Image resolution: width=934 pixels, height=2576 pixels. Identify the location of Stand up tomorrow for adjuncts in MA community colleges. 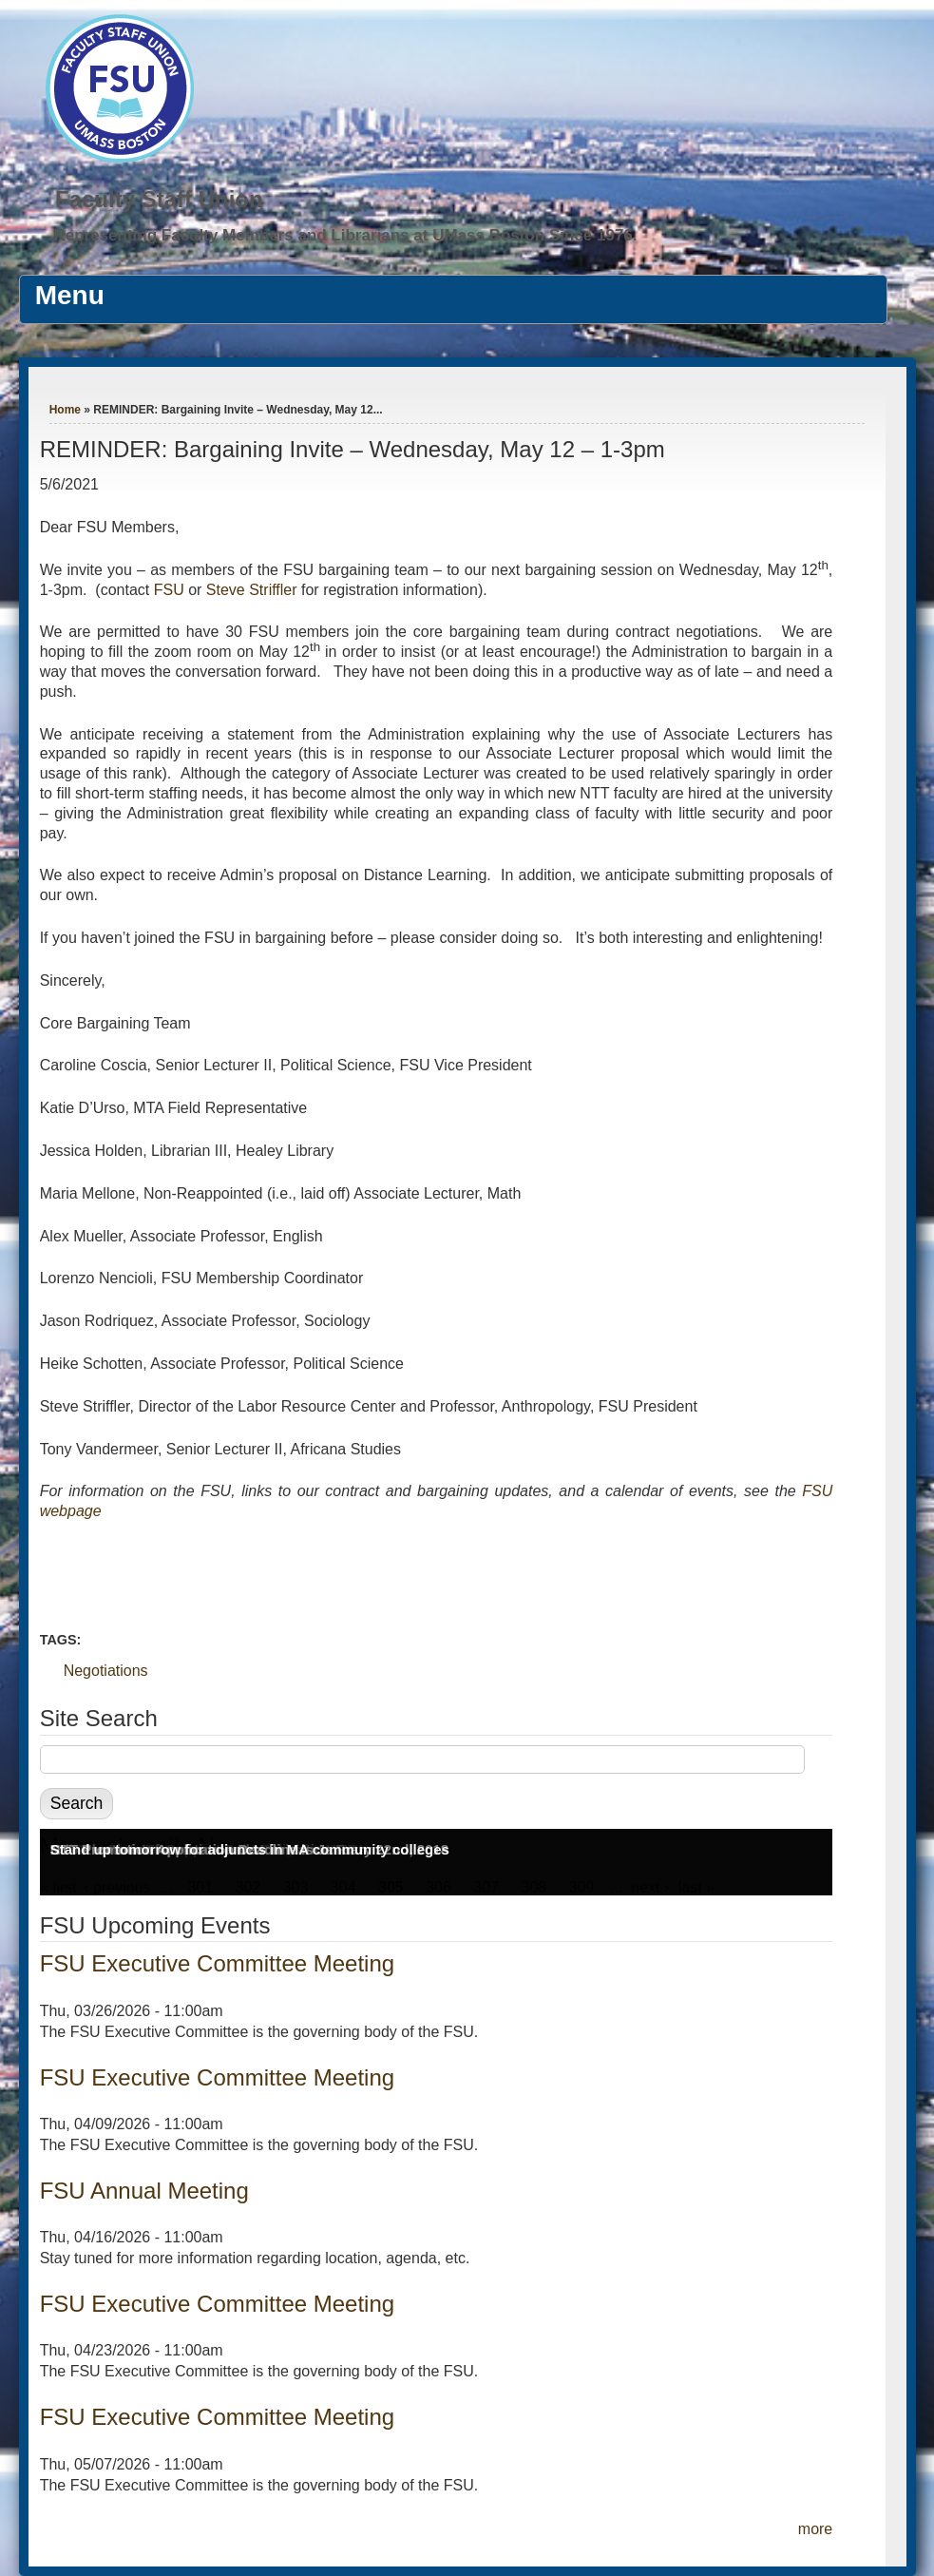
(249, 1849).